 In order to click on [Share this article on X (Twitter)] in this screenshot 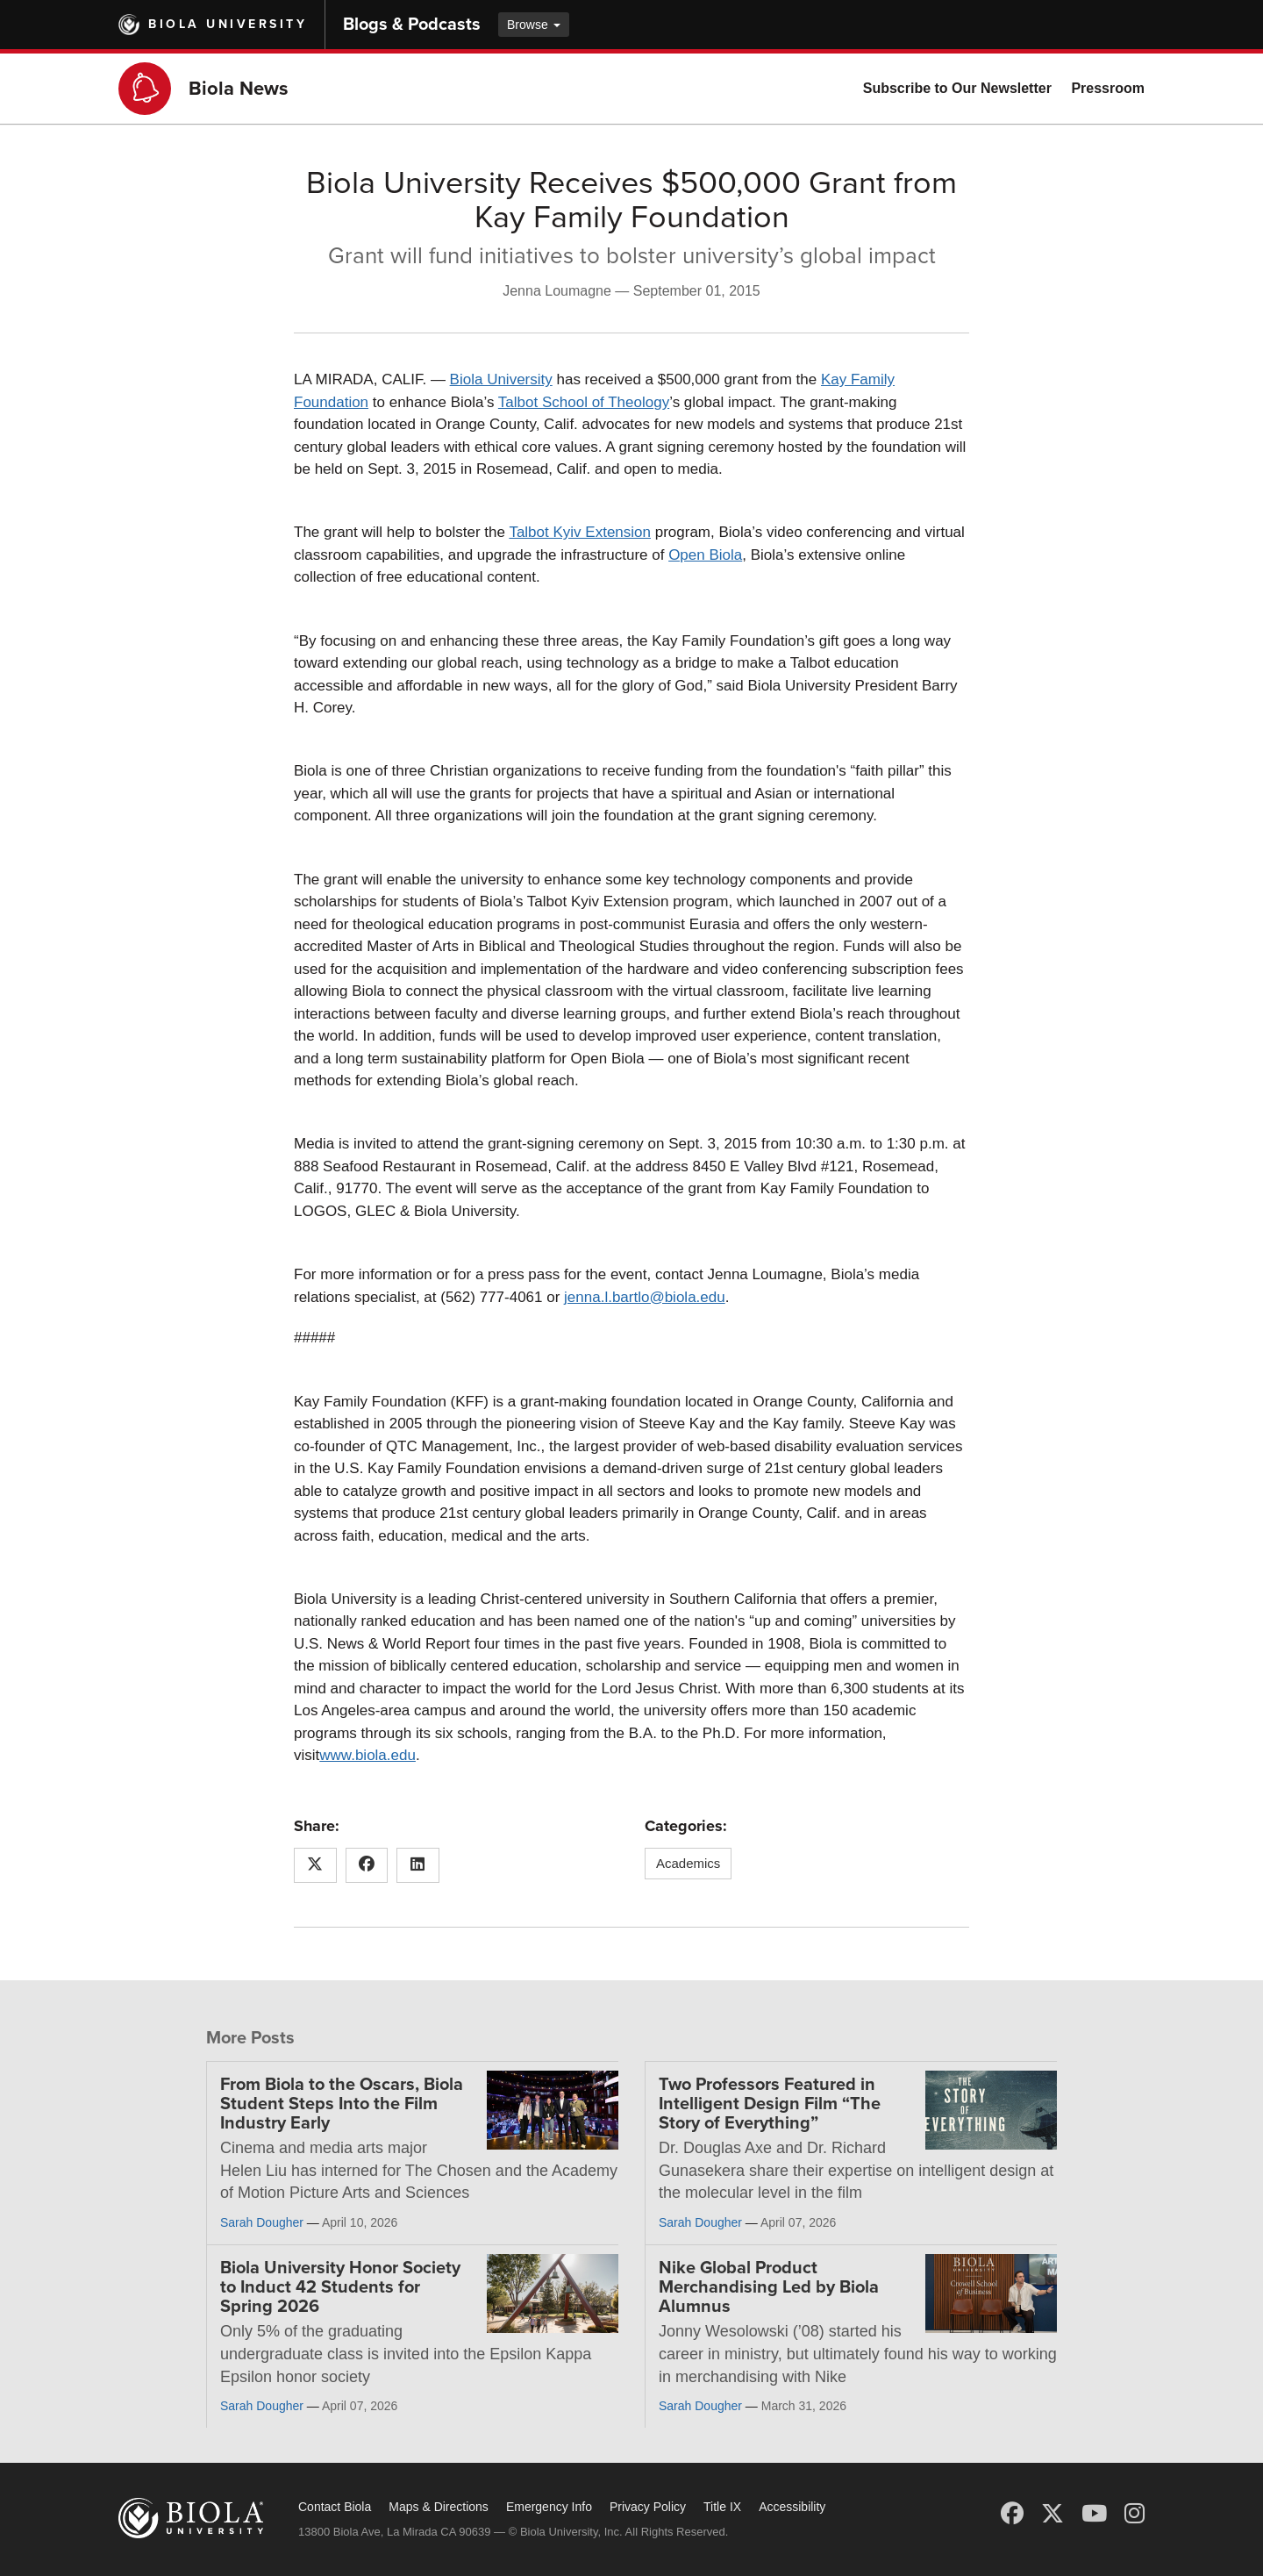, I will do `click(315, 1865)`.